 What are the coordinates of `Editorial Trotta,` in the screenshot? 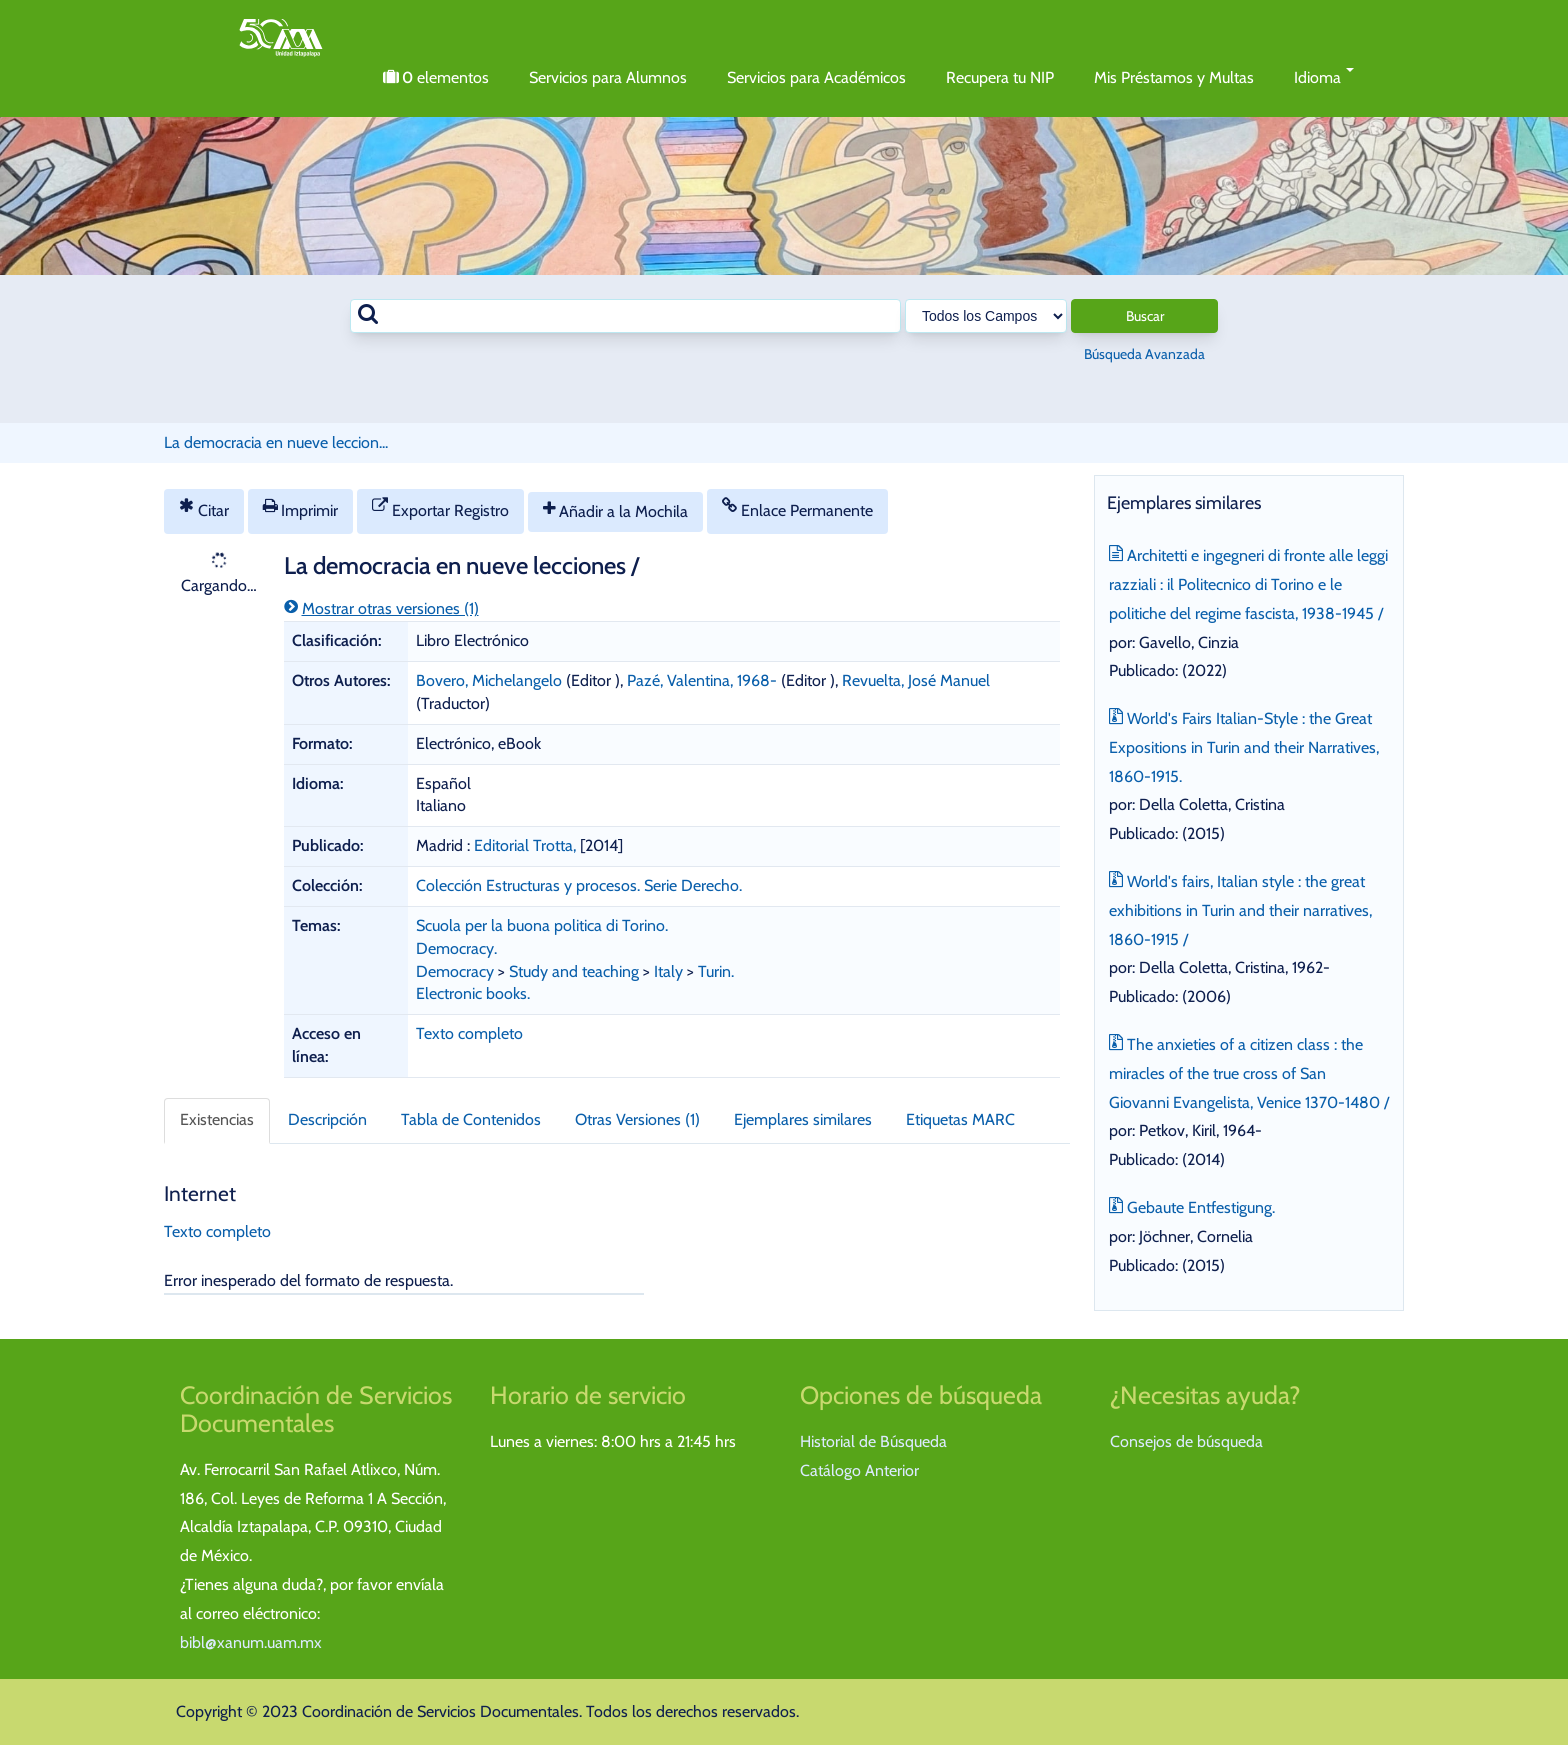 It's located at (527, 845).